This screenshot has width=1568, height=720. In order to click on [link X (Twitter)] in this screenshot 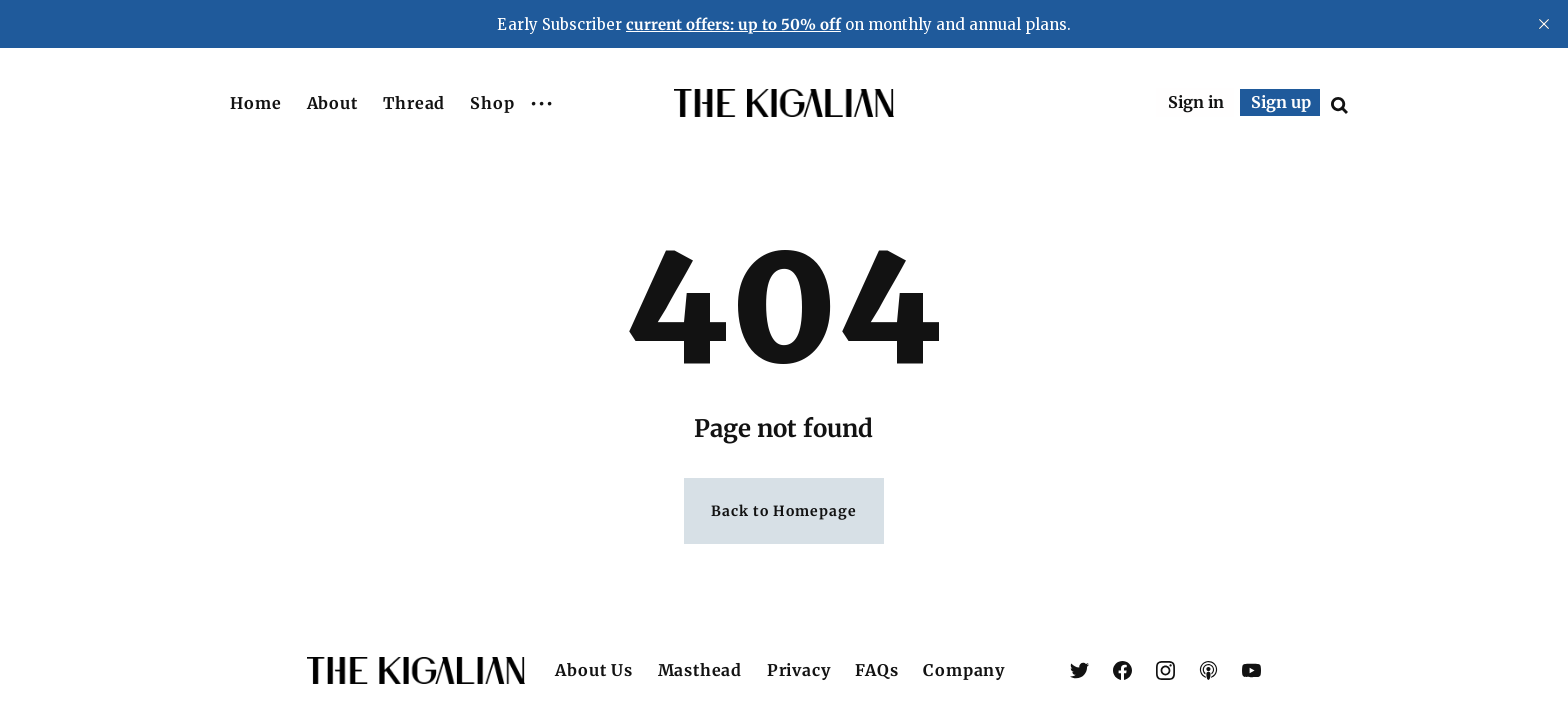, I will do `click(1079, 670)`.